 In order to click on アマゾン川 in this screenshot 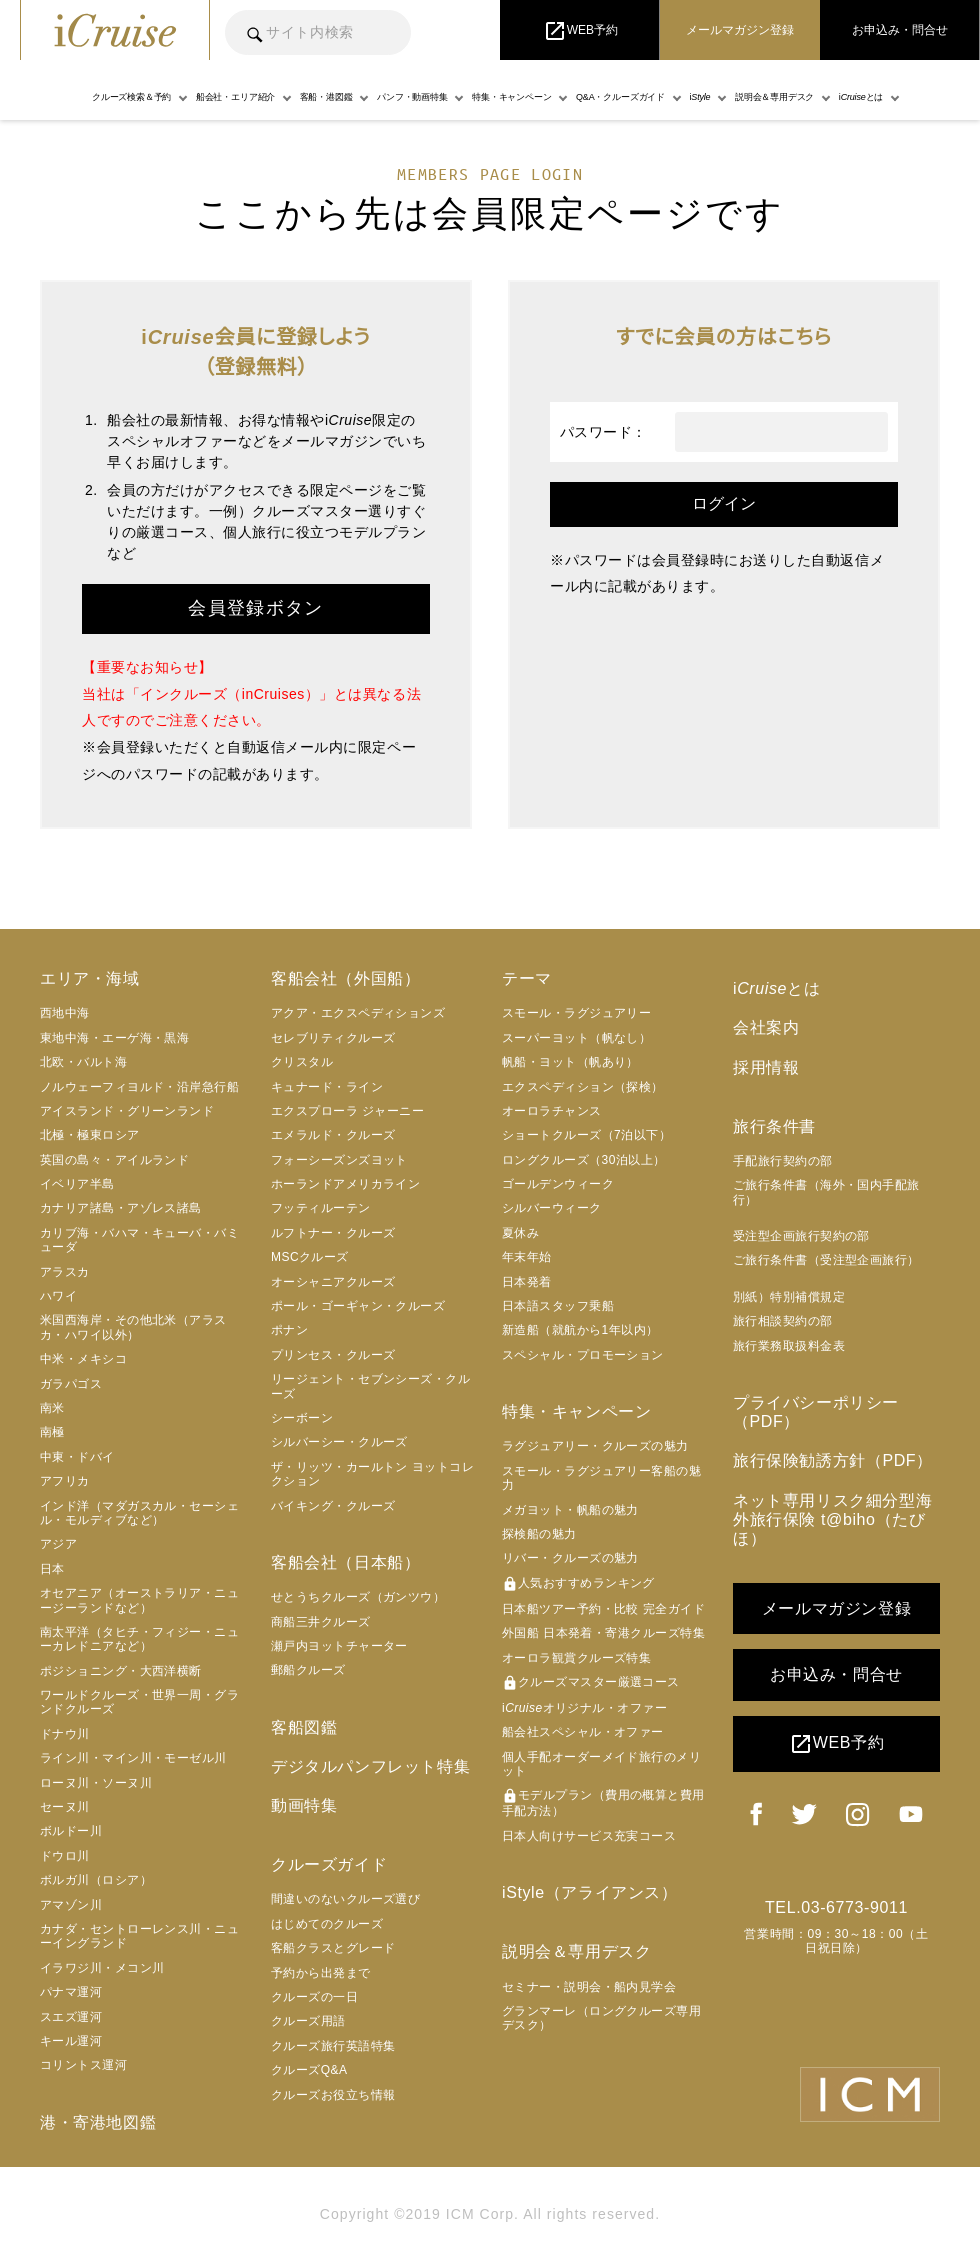, I will do `click(71, 1905)`.